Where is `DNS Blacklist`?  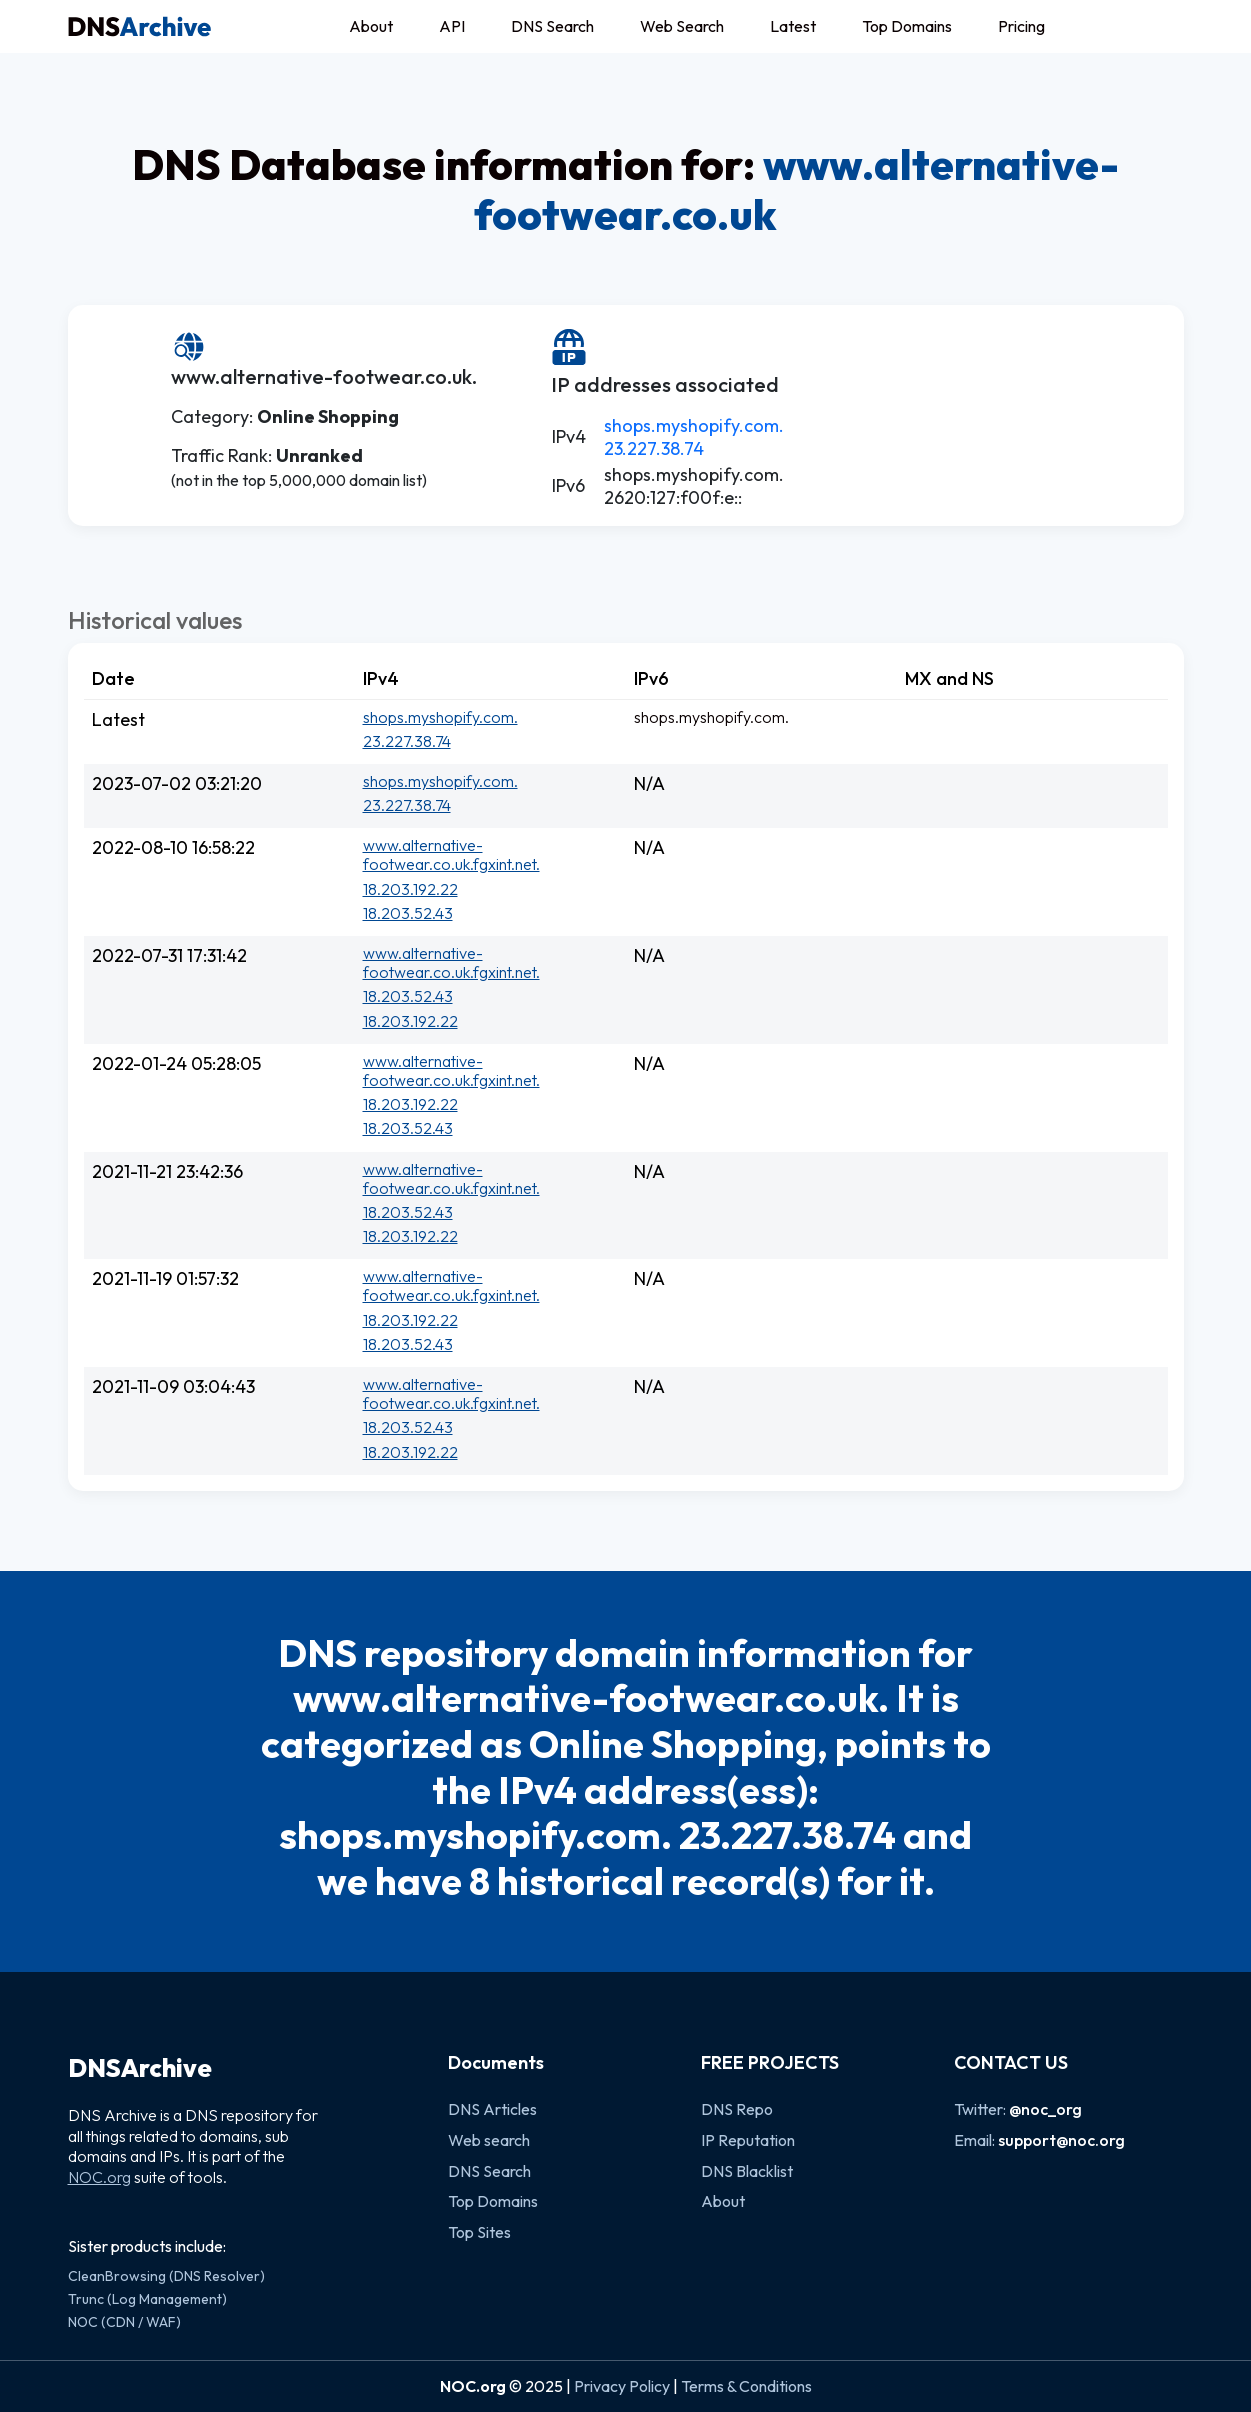
DNS Blacklist is located at coordinates (747, 2171).